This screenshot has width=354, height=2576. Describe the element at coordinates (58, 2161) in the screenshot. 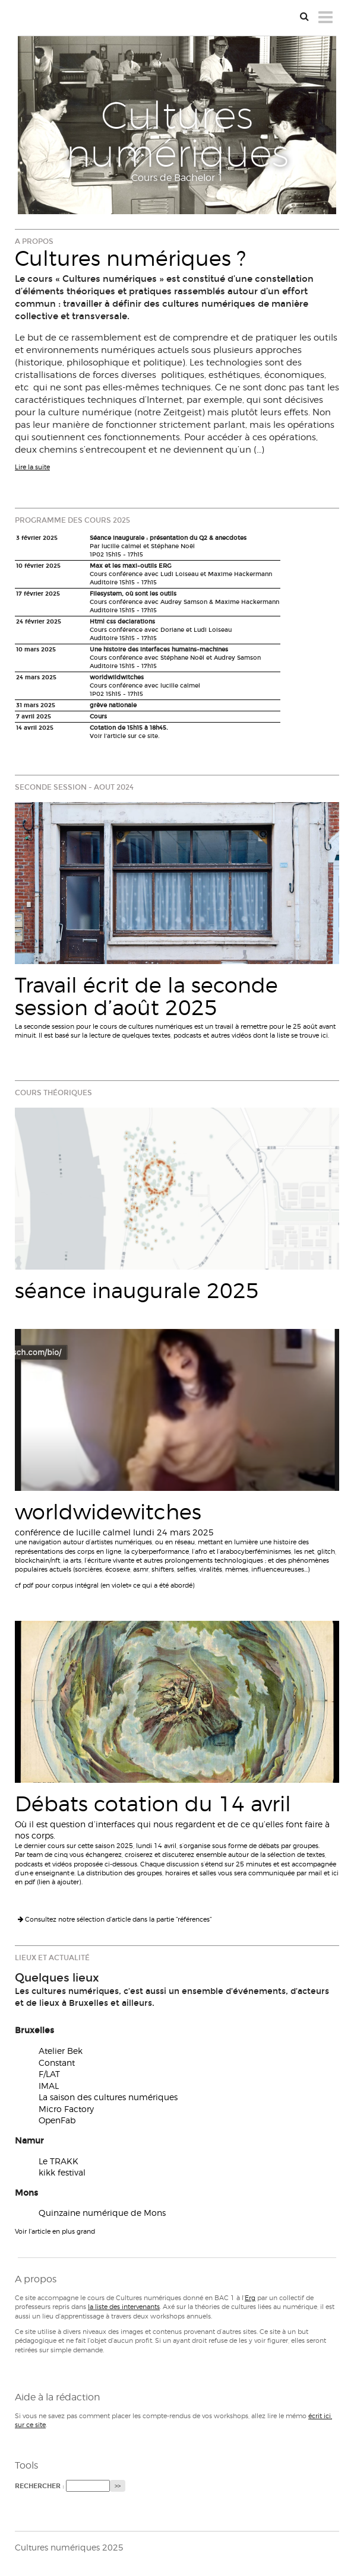

I see `Le TRAKK` at that location.